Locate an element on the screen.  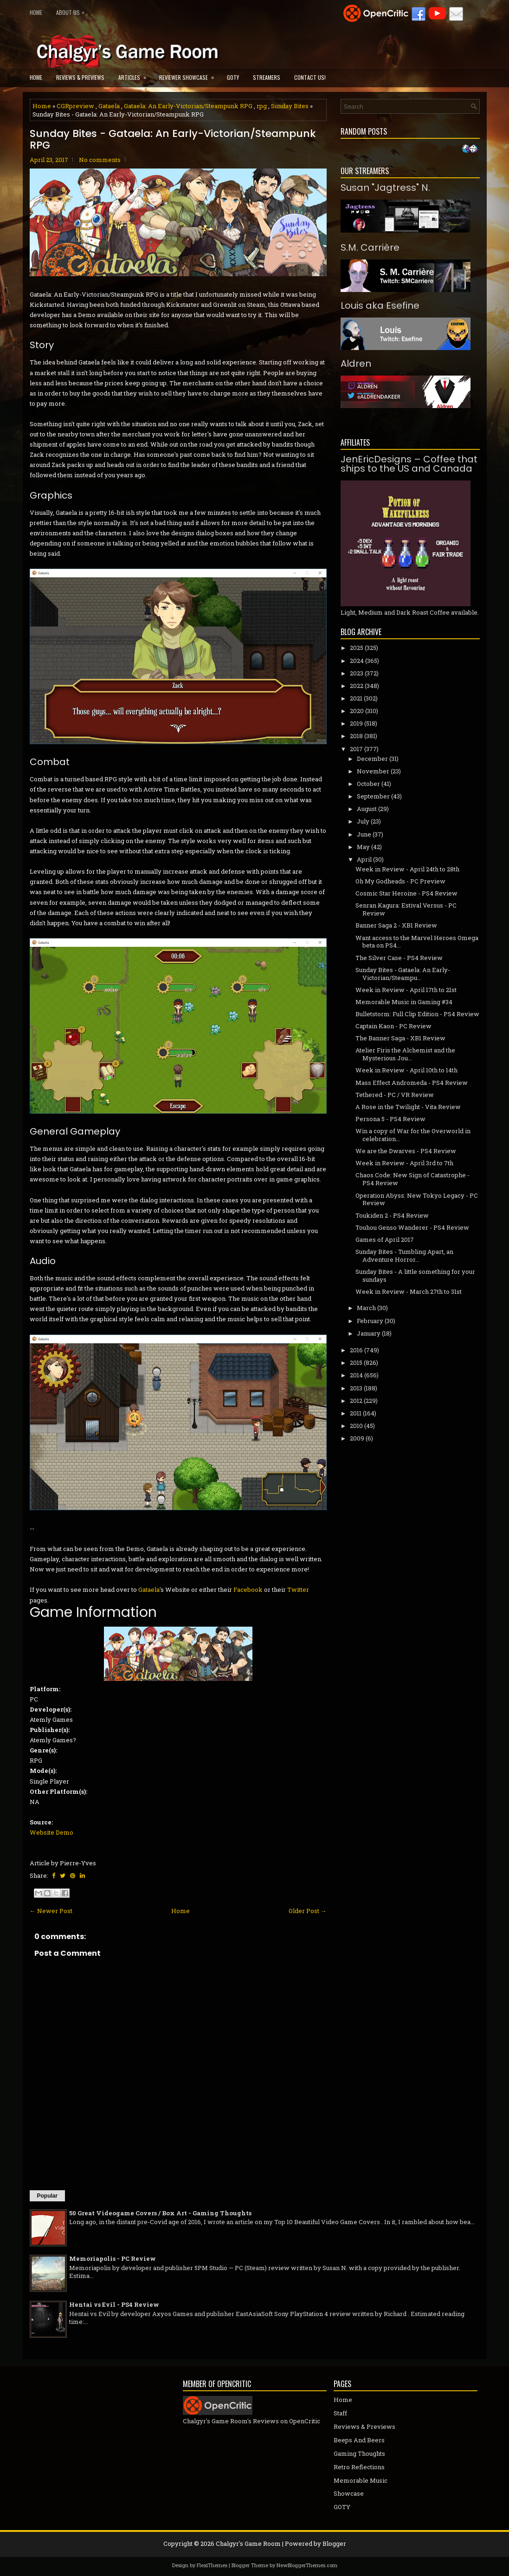
← Newer Post is located at coordinates (51, 1911).